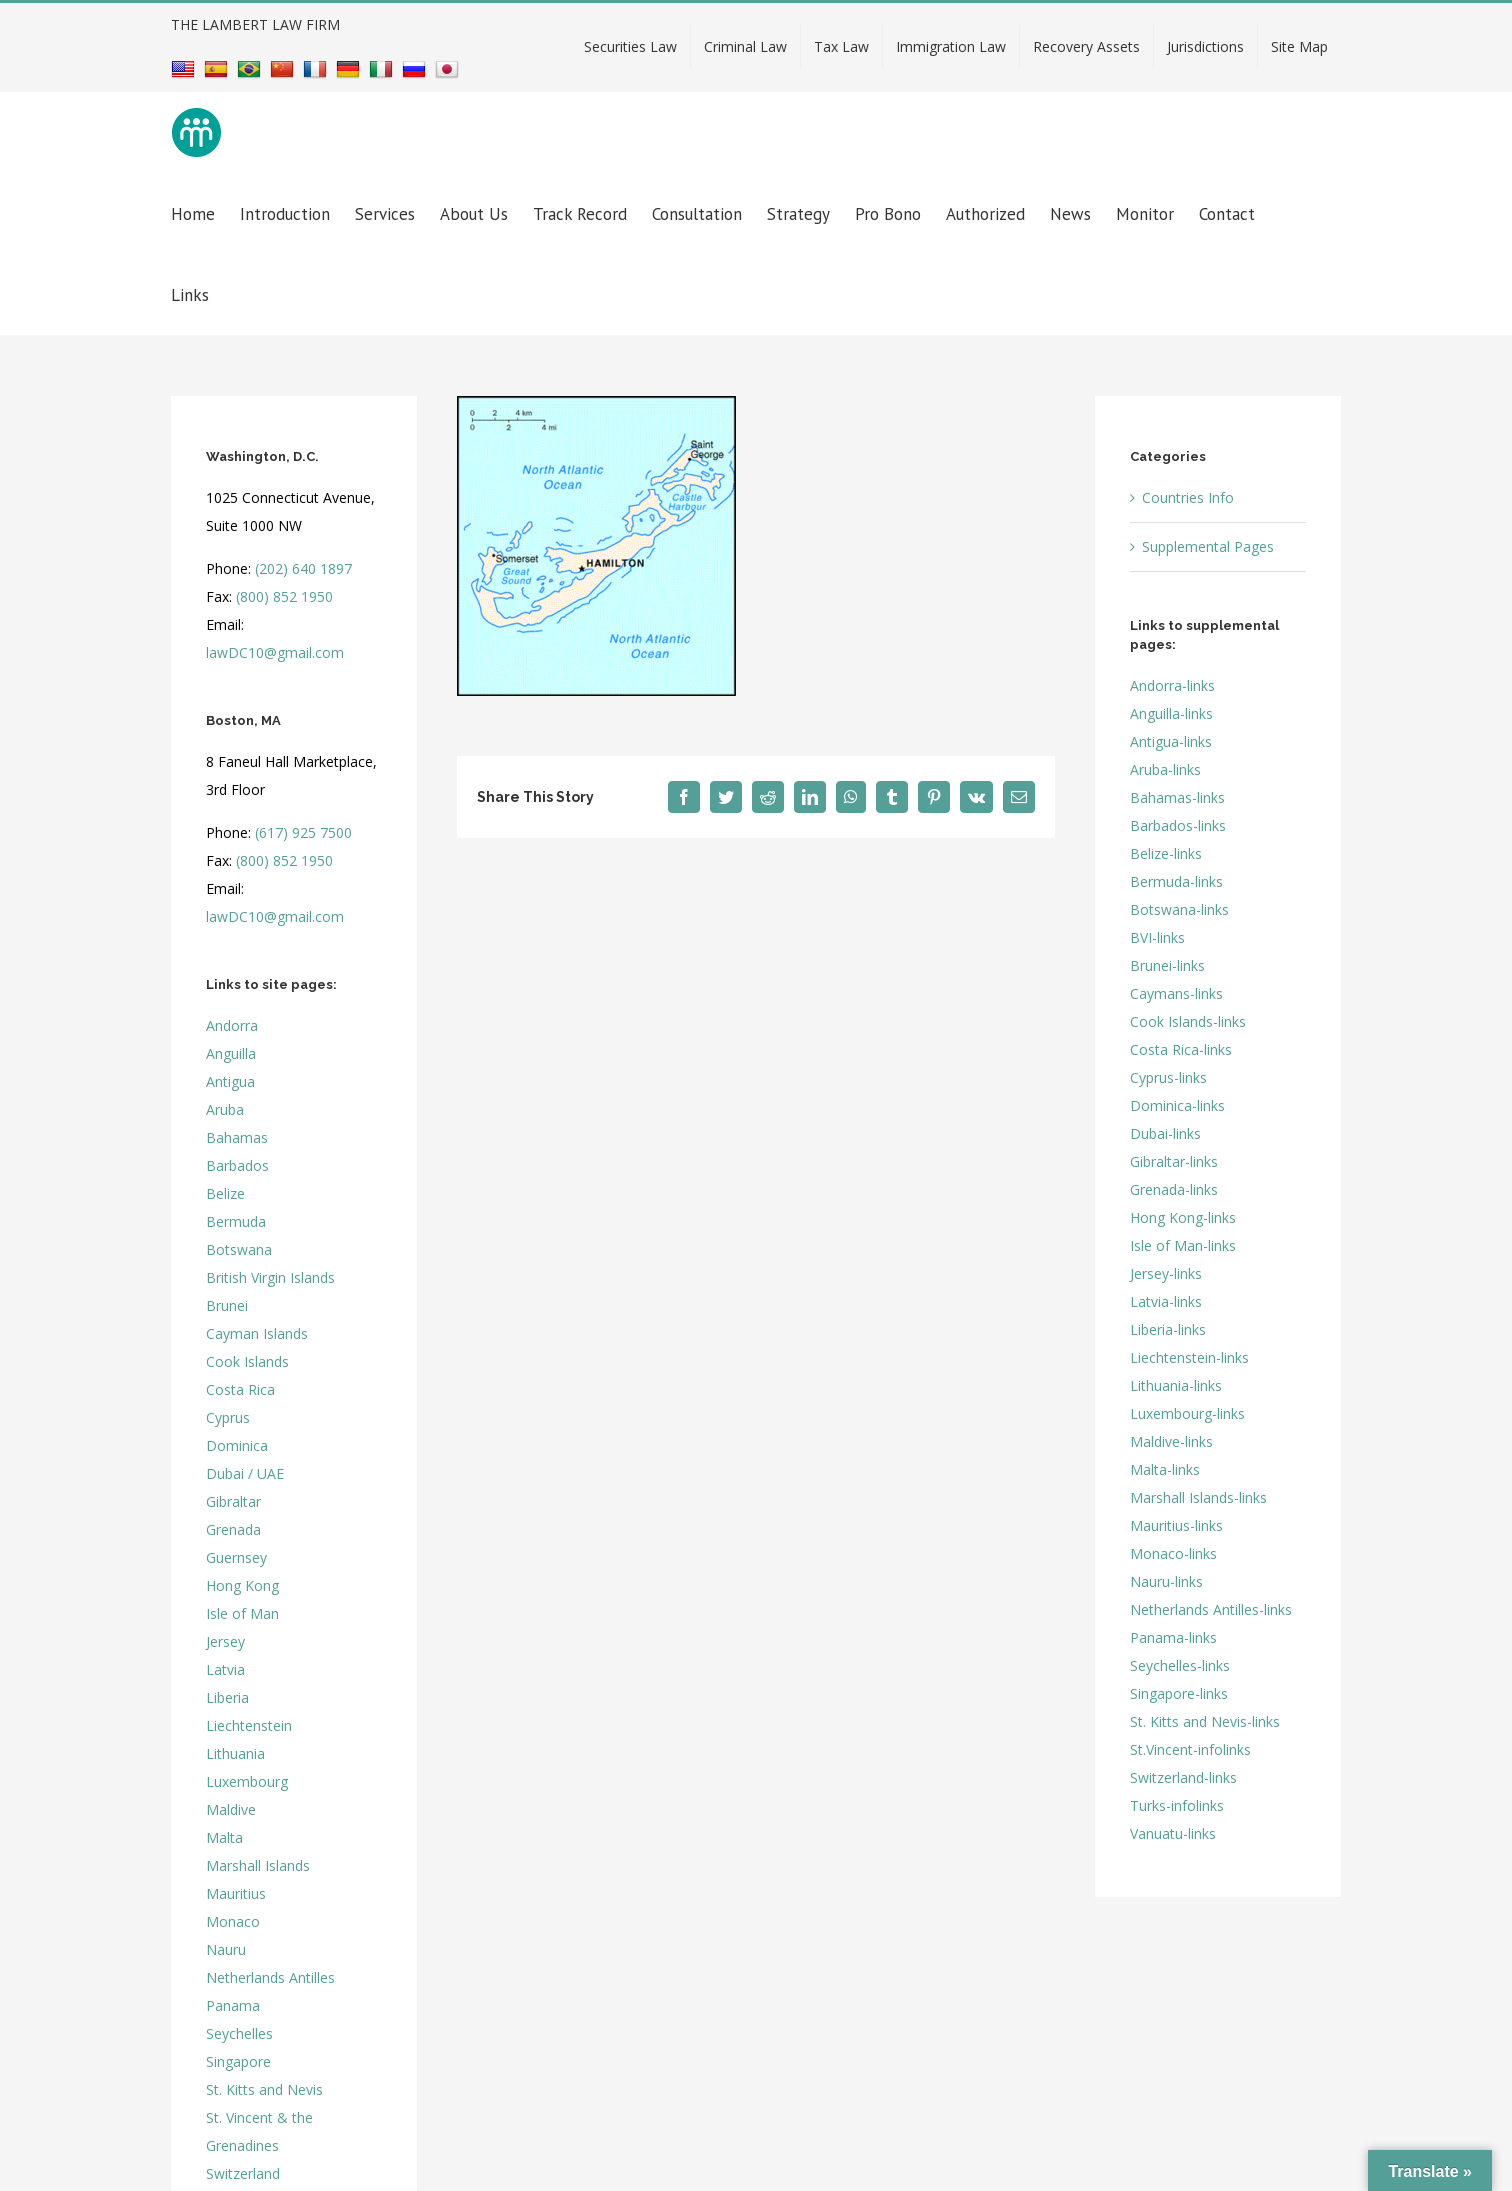 Image resolution: width=1512 pixels, height=2191 pixels. I want to click on Aruba-links, so click(1165, 769).